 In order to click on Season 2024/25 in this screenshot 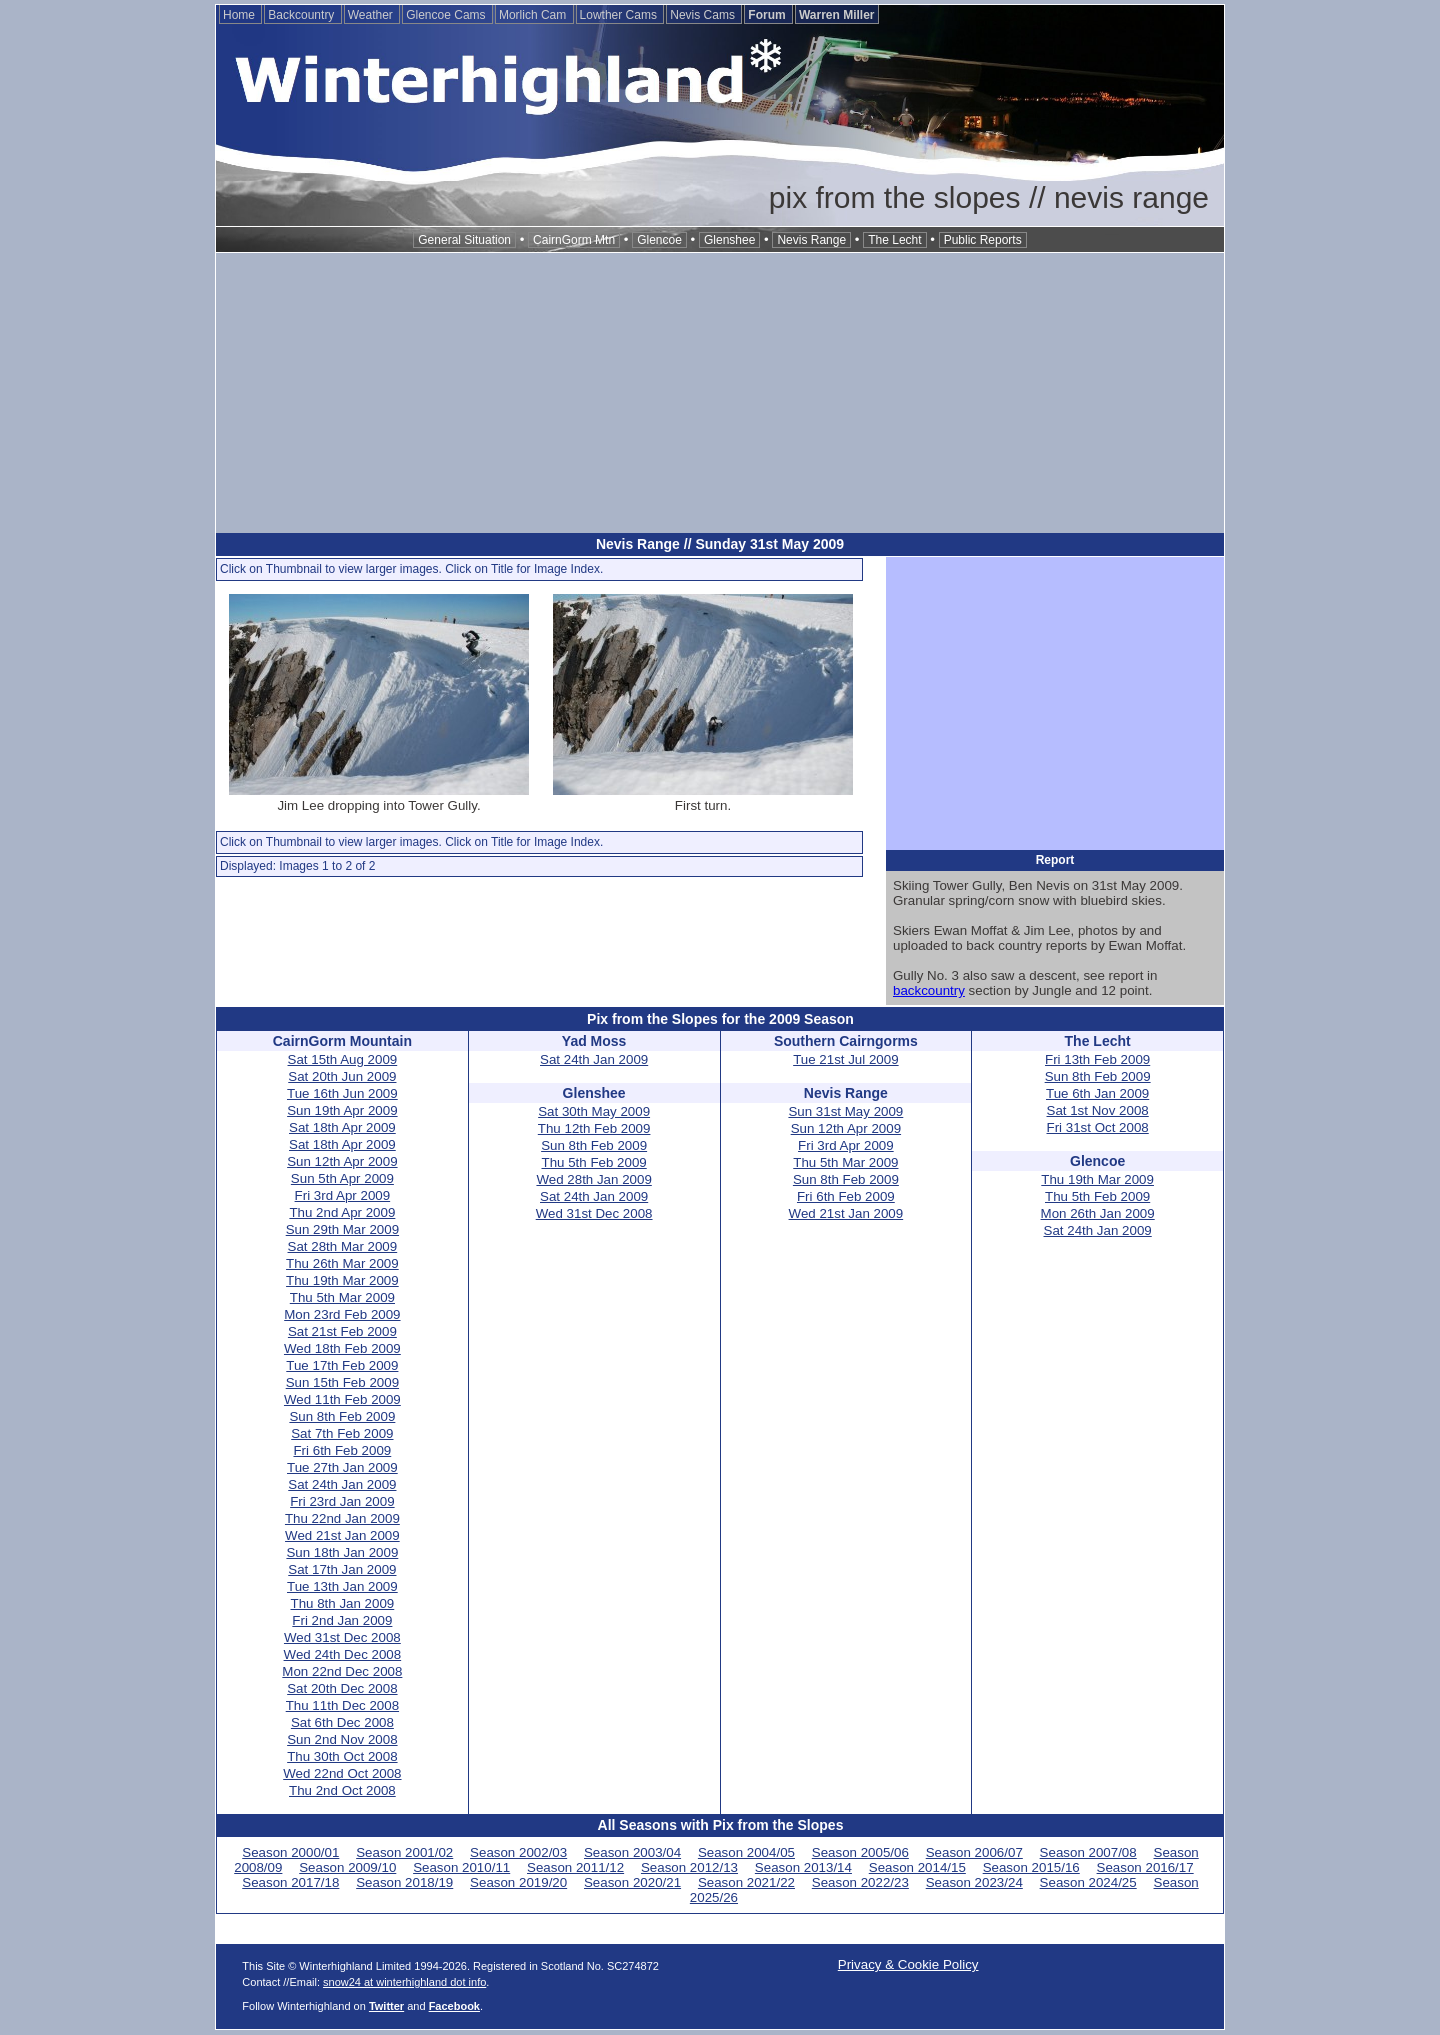, I will do `click(1088, 1882)`.